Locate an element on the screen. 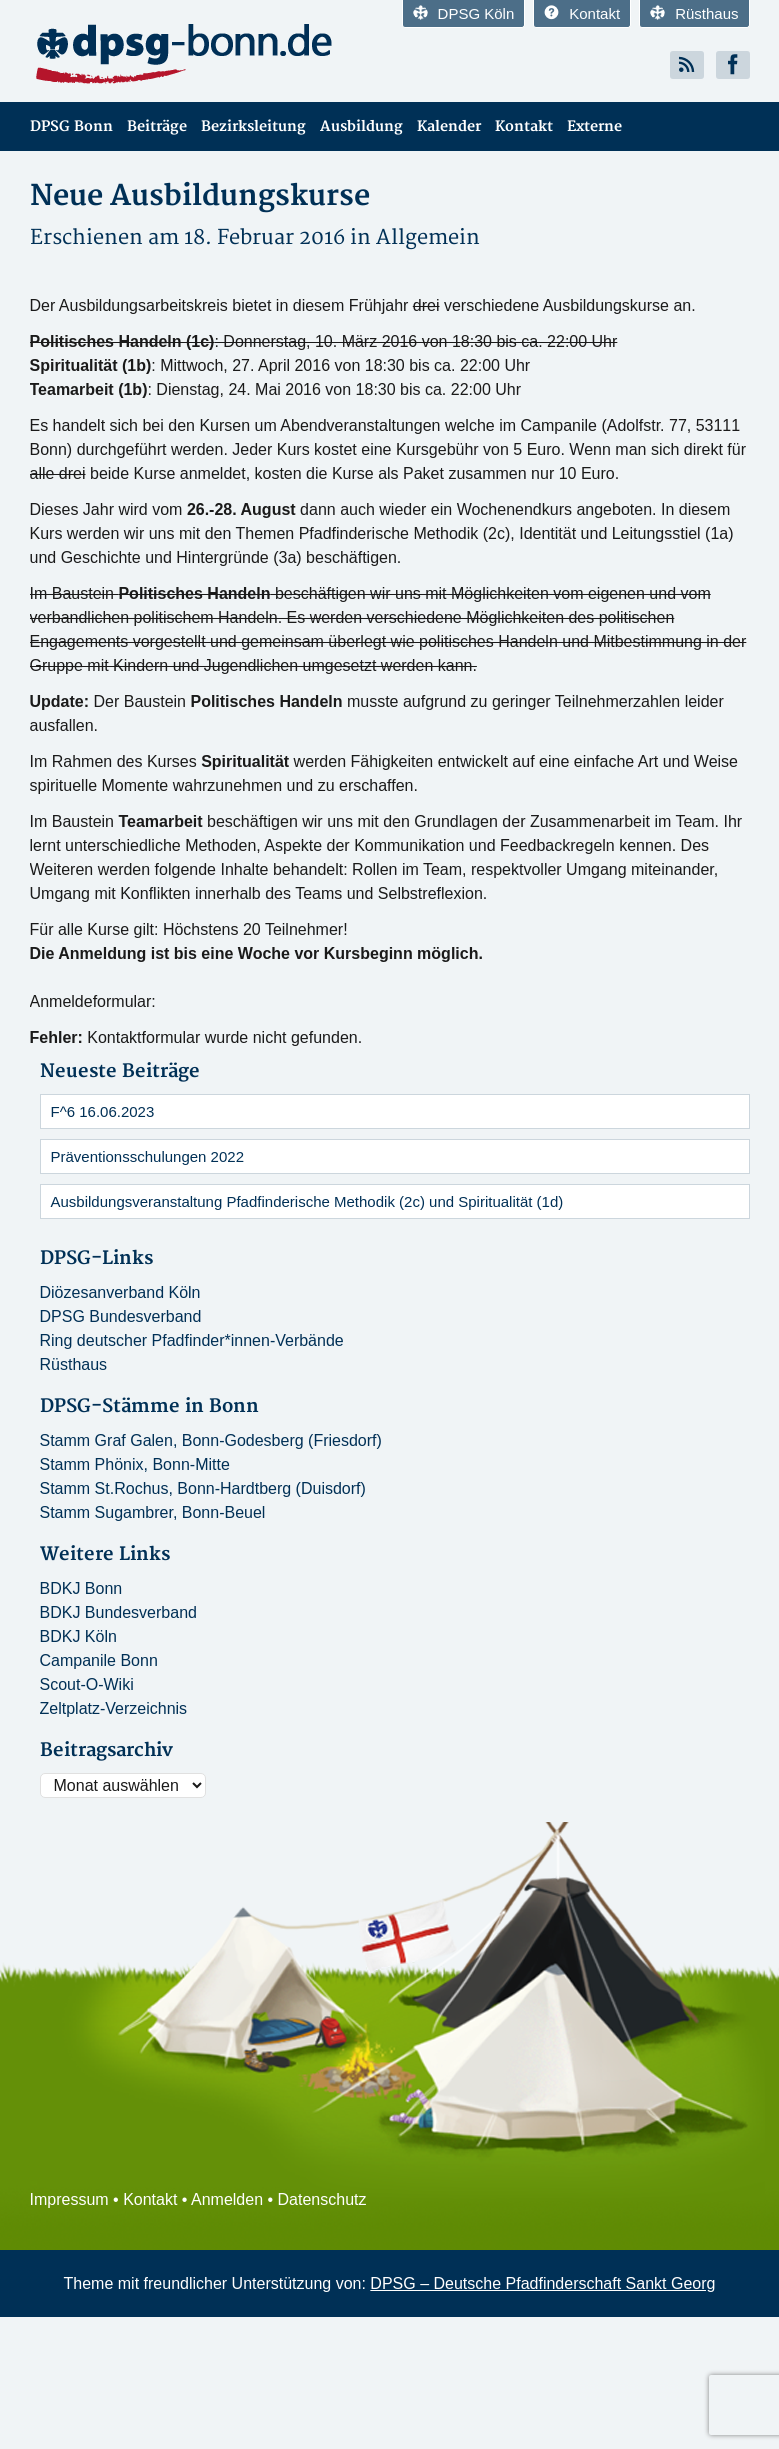 This screenshot has width=779, height=2449. Datenschutz is located at coordinates (322, 2199).